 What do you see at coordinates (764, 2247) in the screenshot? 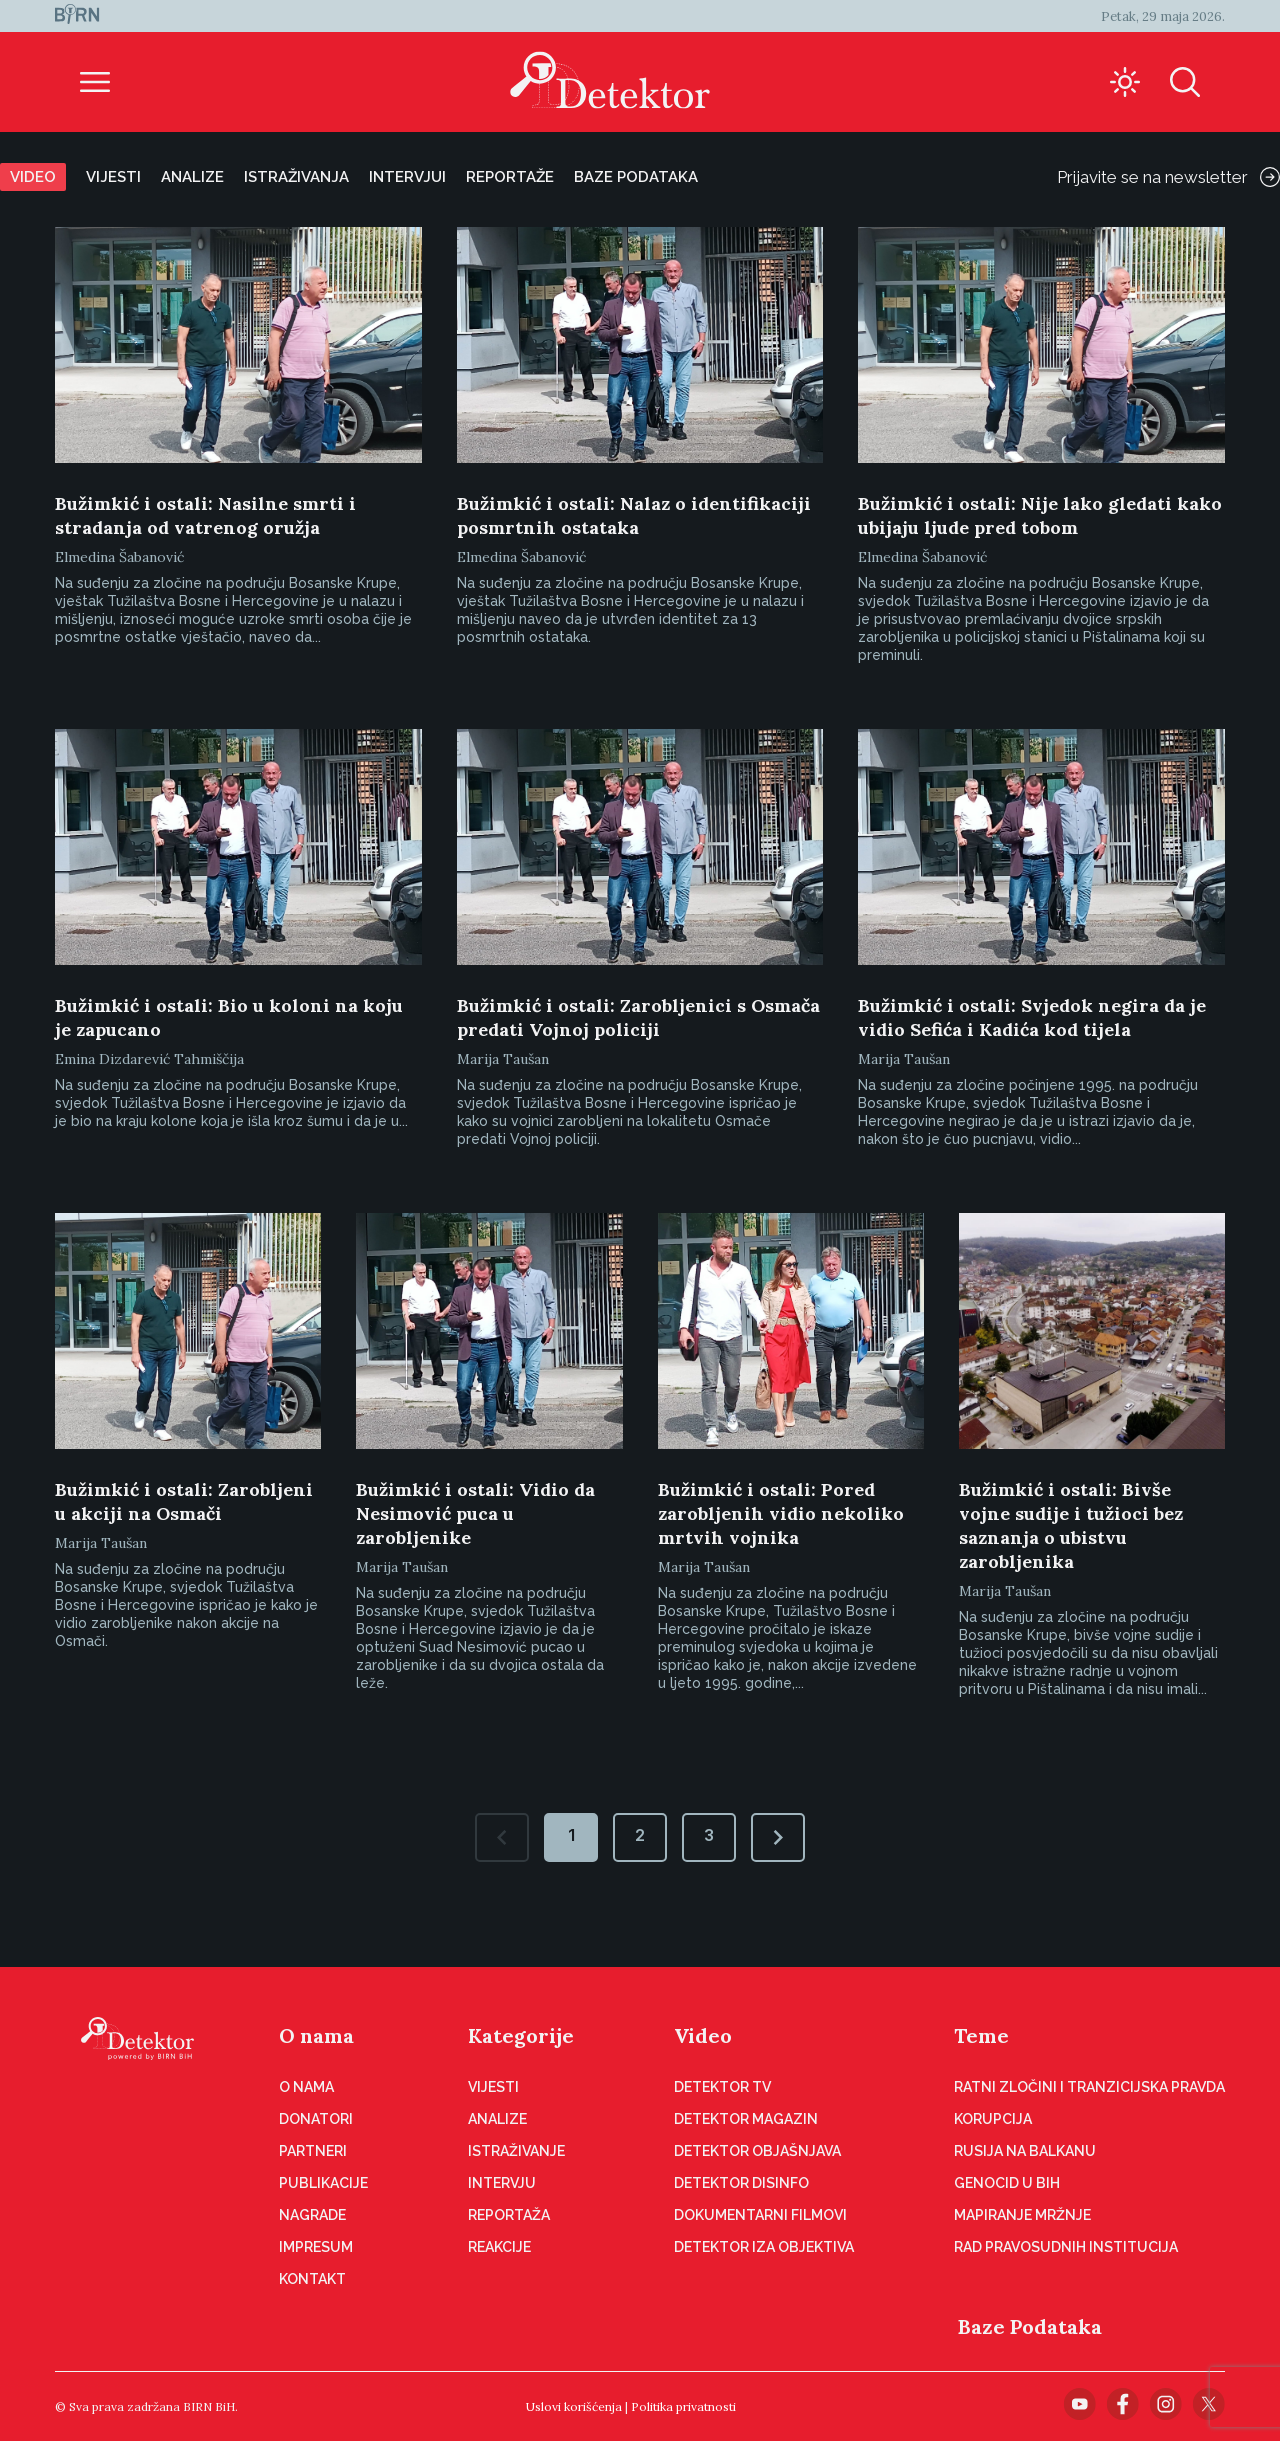
I see `Detektor iza objektiva` at bounding box center [764, 2247].